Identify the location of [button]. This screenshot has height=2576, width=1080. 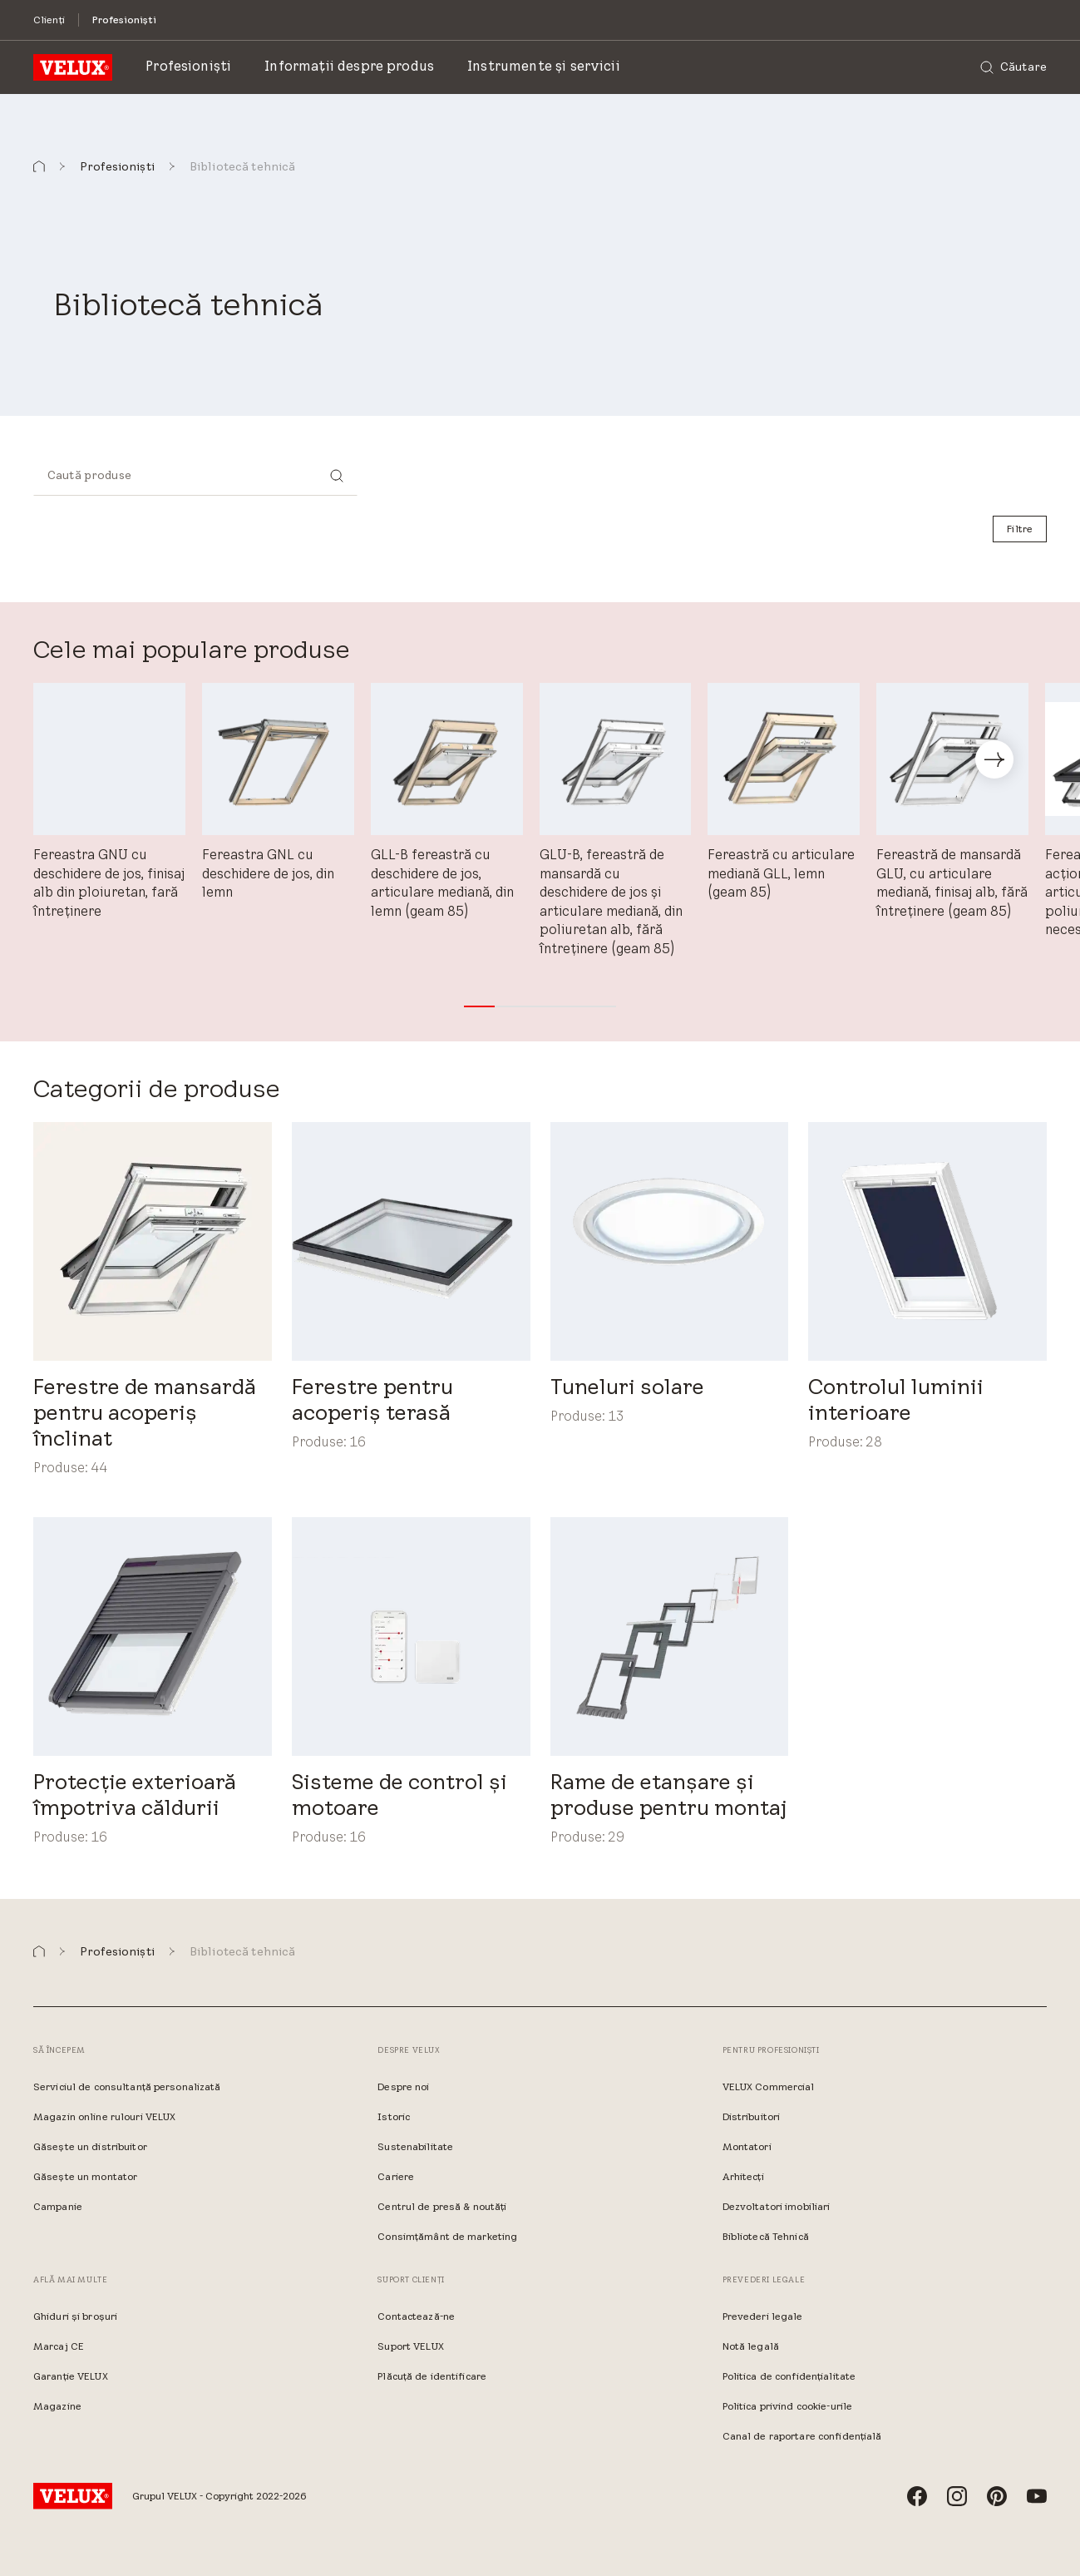
(39, 167).